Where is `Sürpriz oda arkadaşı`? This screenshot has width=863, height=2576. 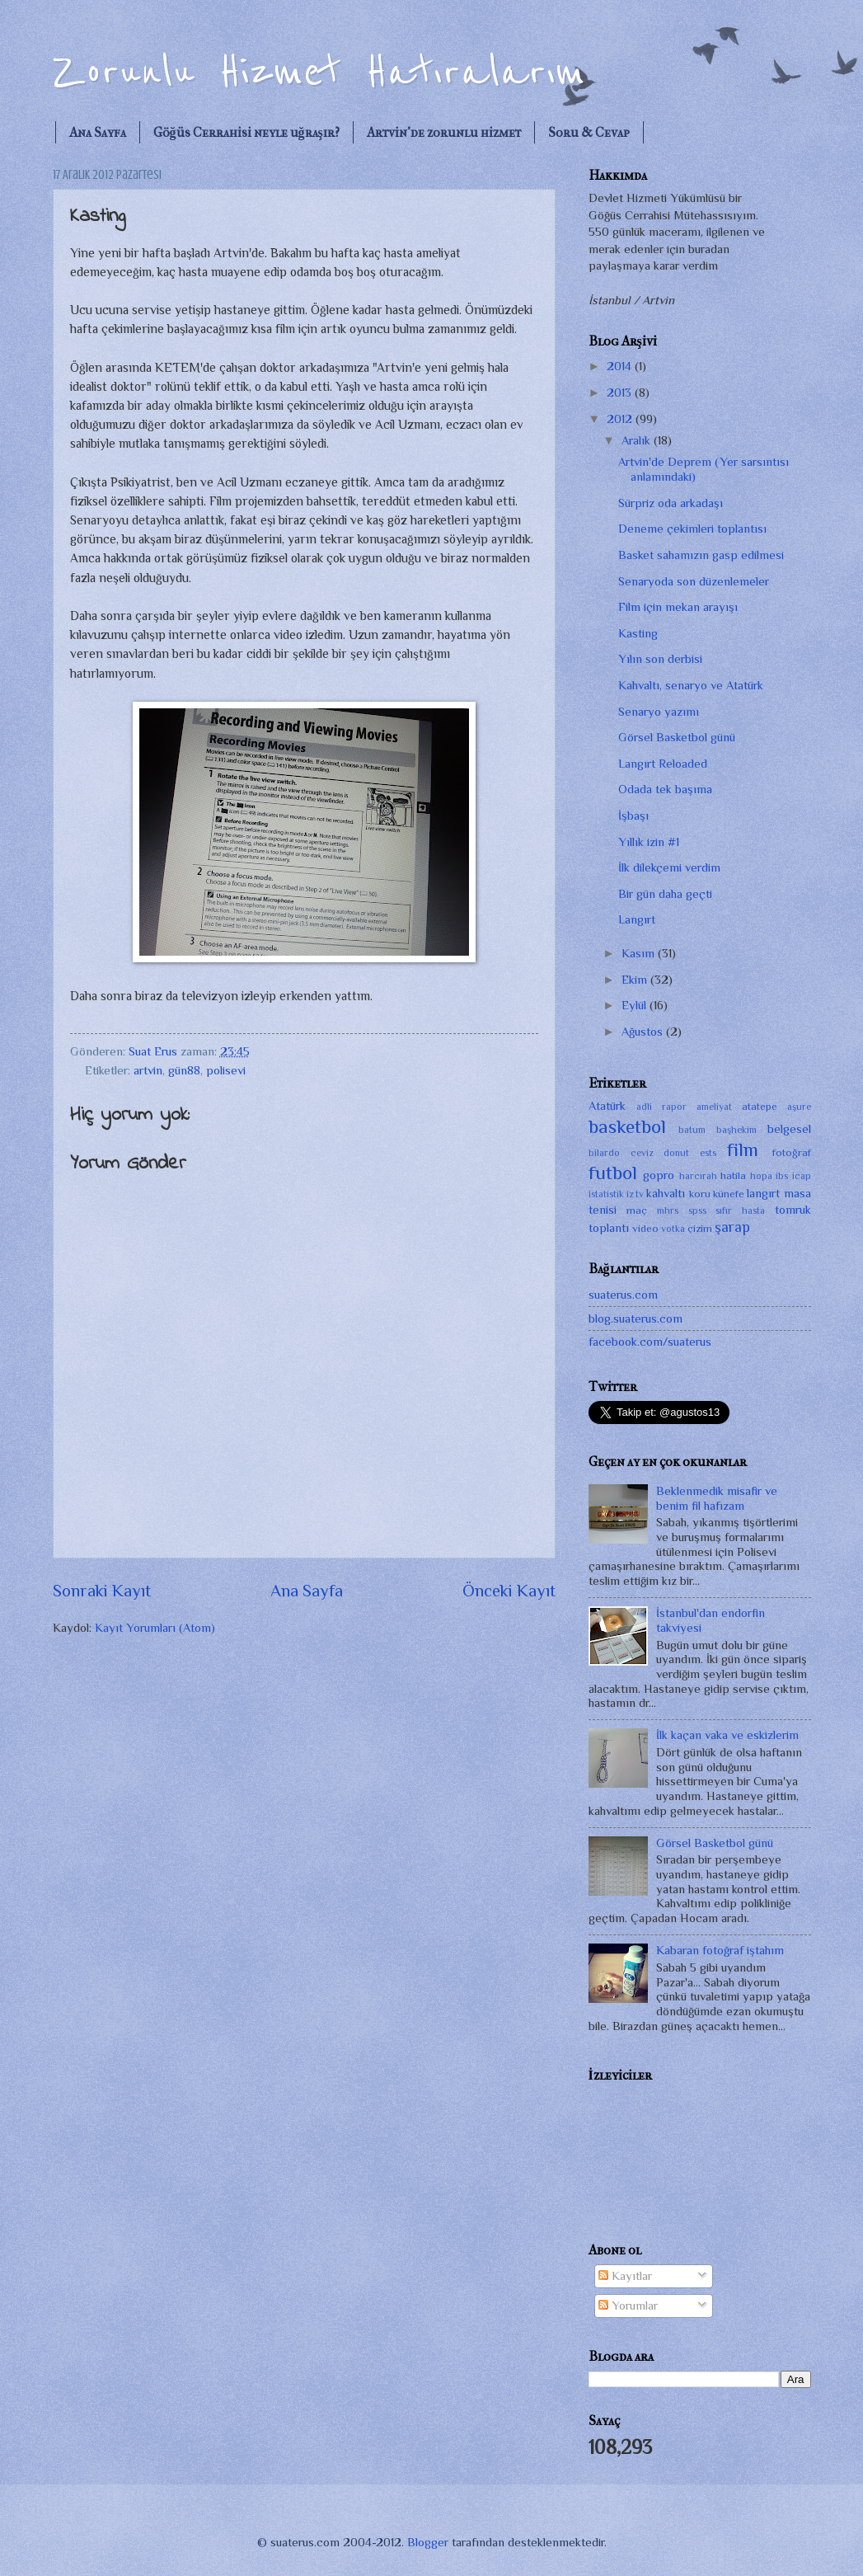 Sürpriz oda arkadaşı is located at coordinates (670, 503).